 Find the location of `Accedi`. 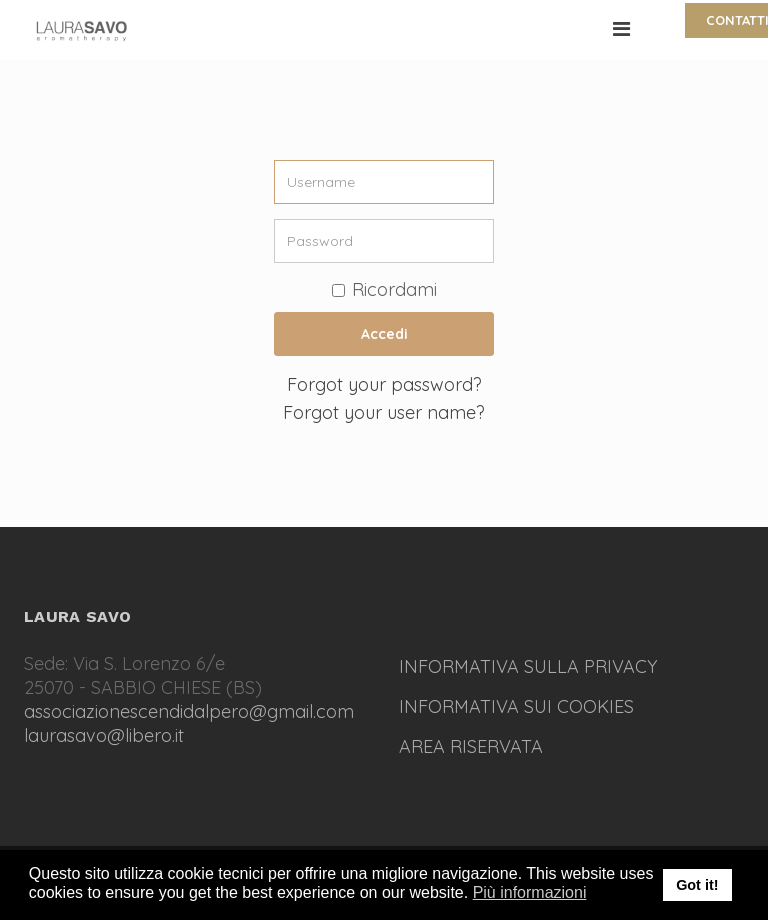

Accedi is located at coordinates (384, 334).